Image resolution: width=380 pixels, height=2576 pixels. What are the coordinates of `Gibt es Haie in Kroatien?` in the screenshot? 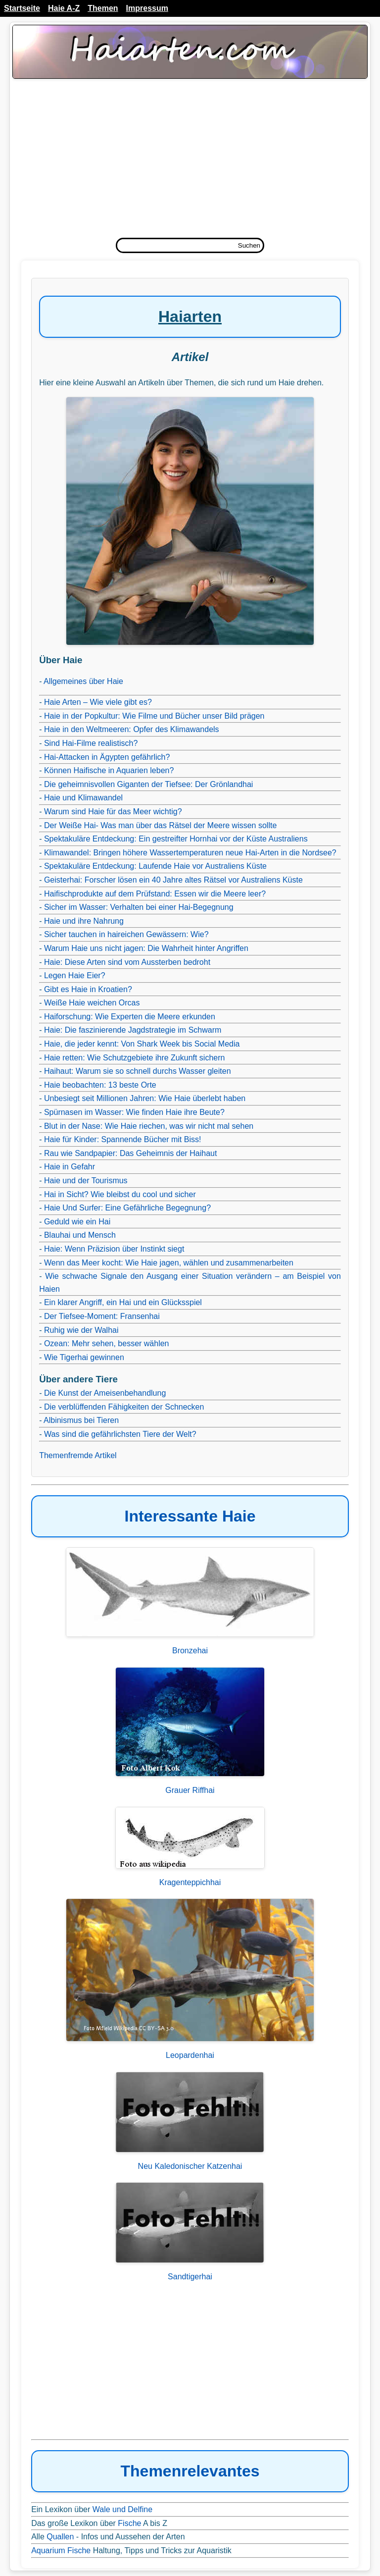 It's located at (88, 989).